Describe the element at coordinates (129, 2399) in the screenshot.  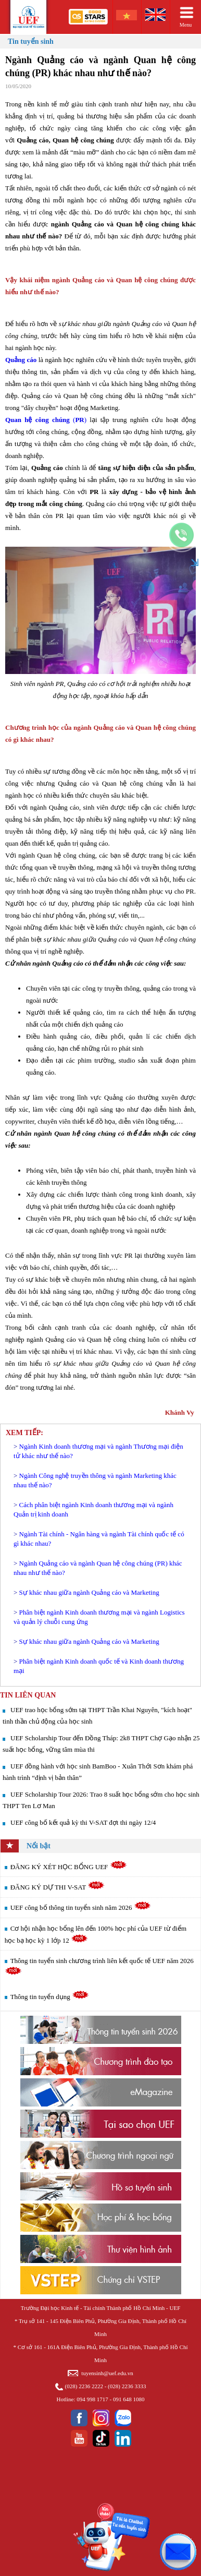
I see `091 648 1080` at that location.